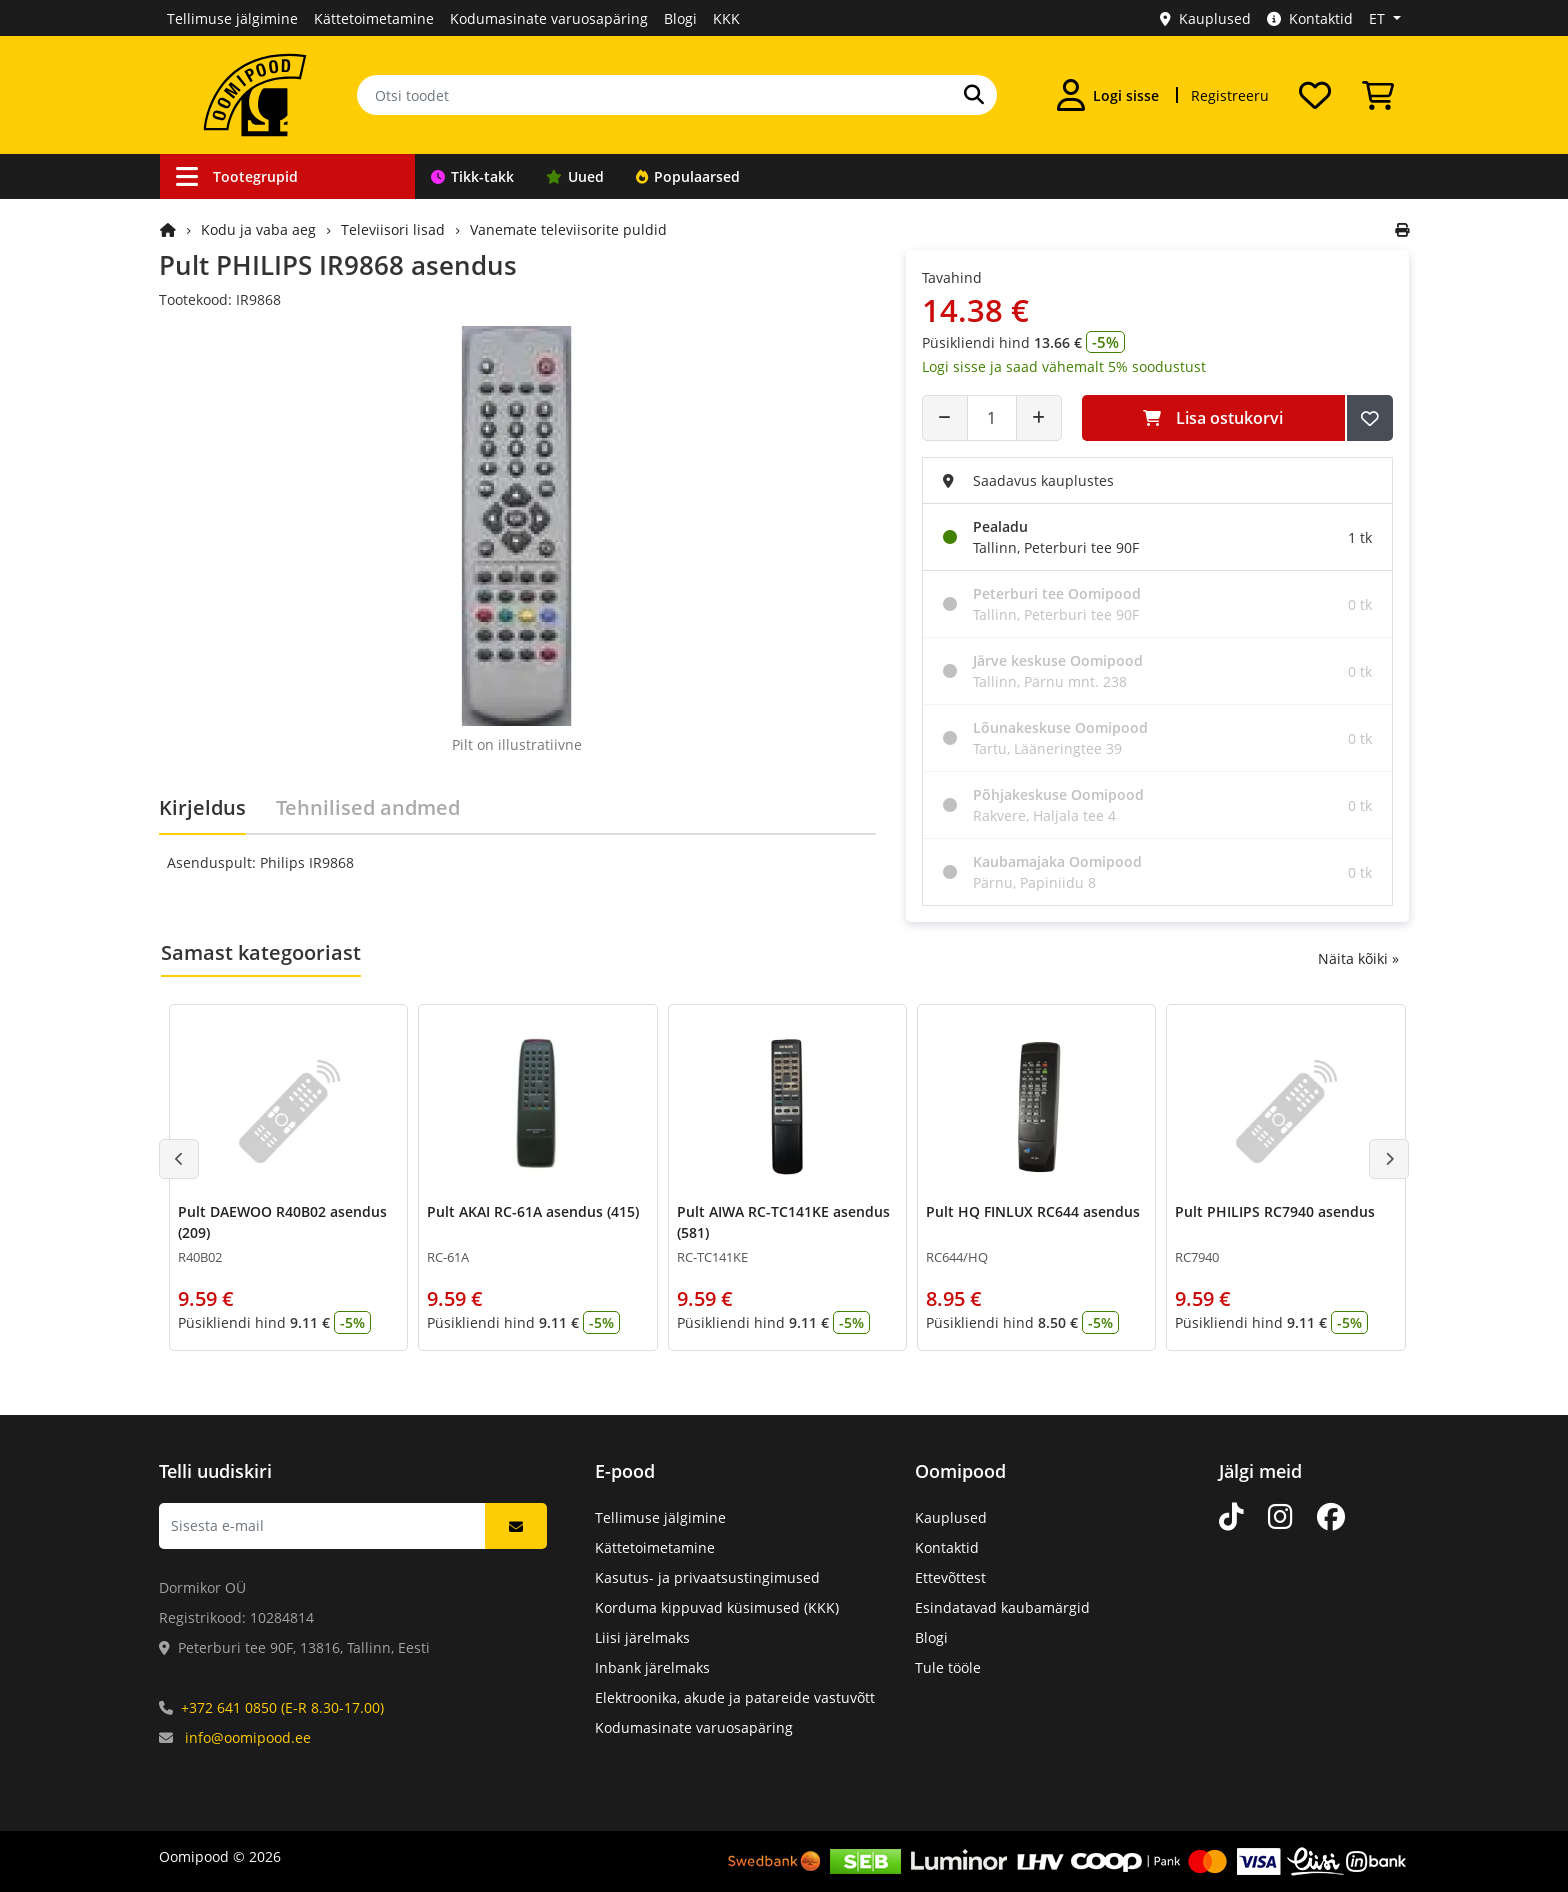  Describe the element at coordinates (652, 1667) in the screenshot. I see `Inbank järelmaks` at that location.